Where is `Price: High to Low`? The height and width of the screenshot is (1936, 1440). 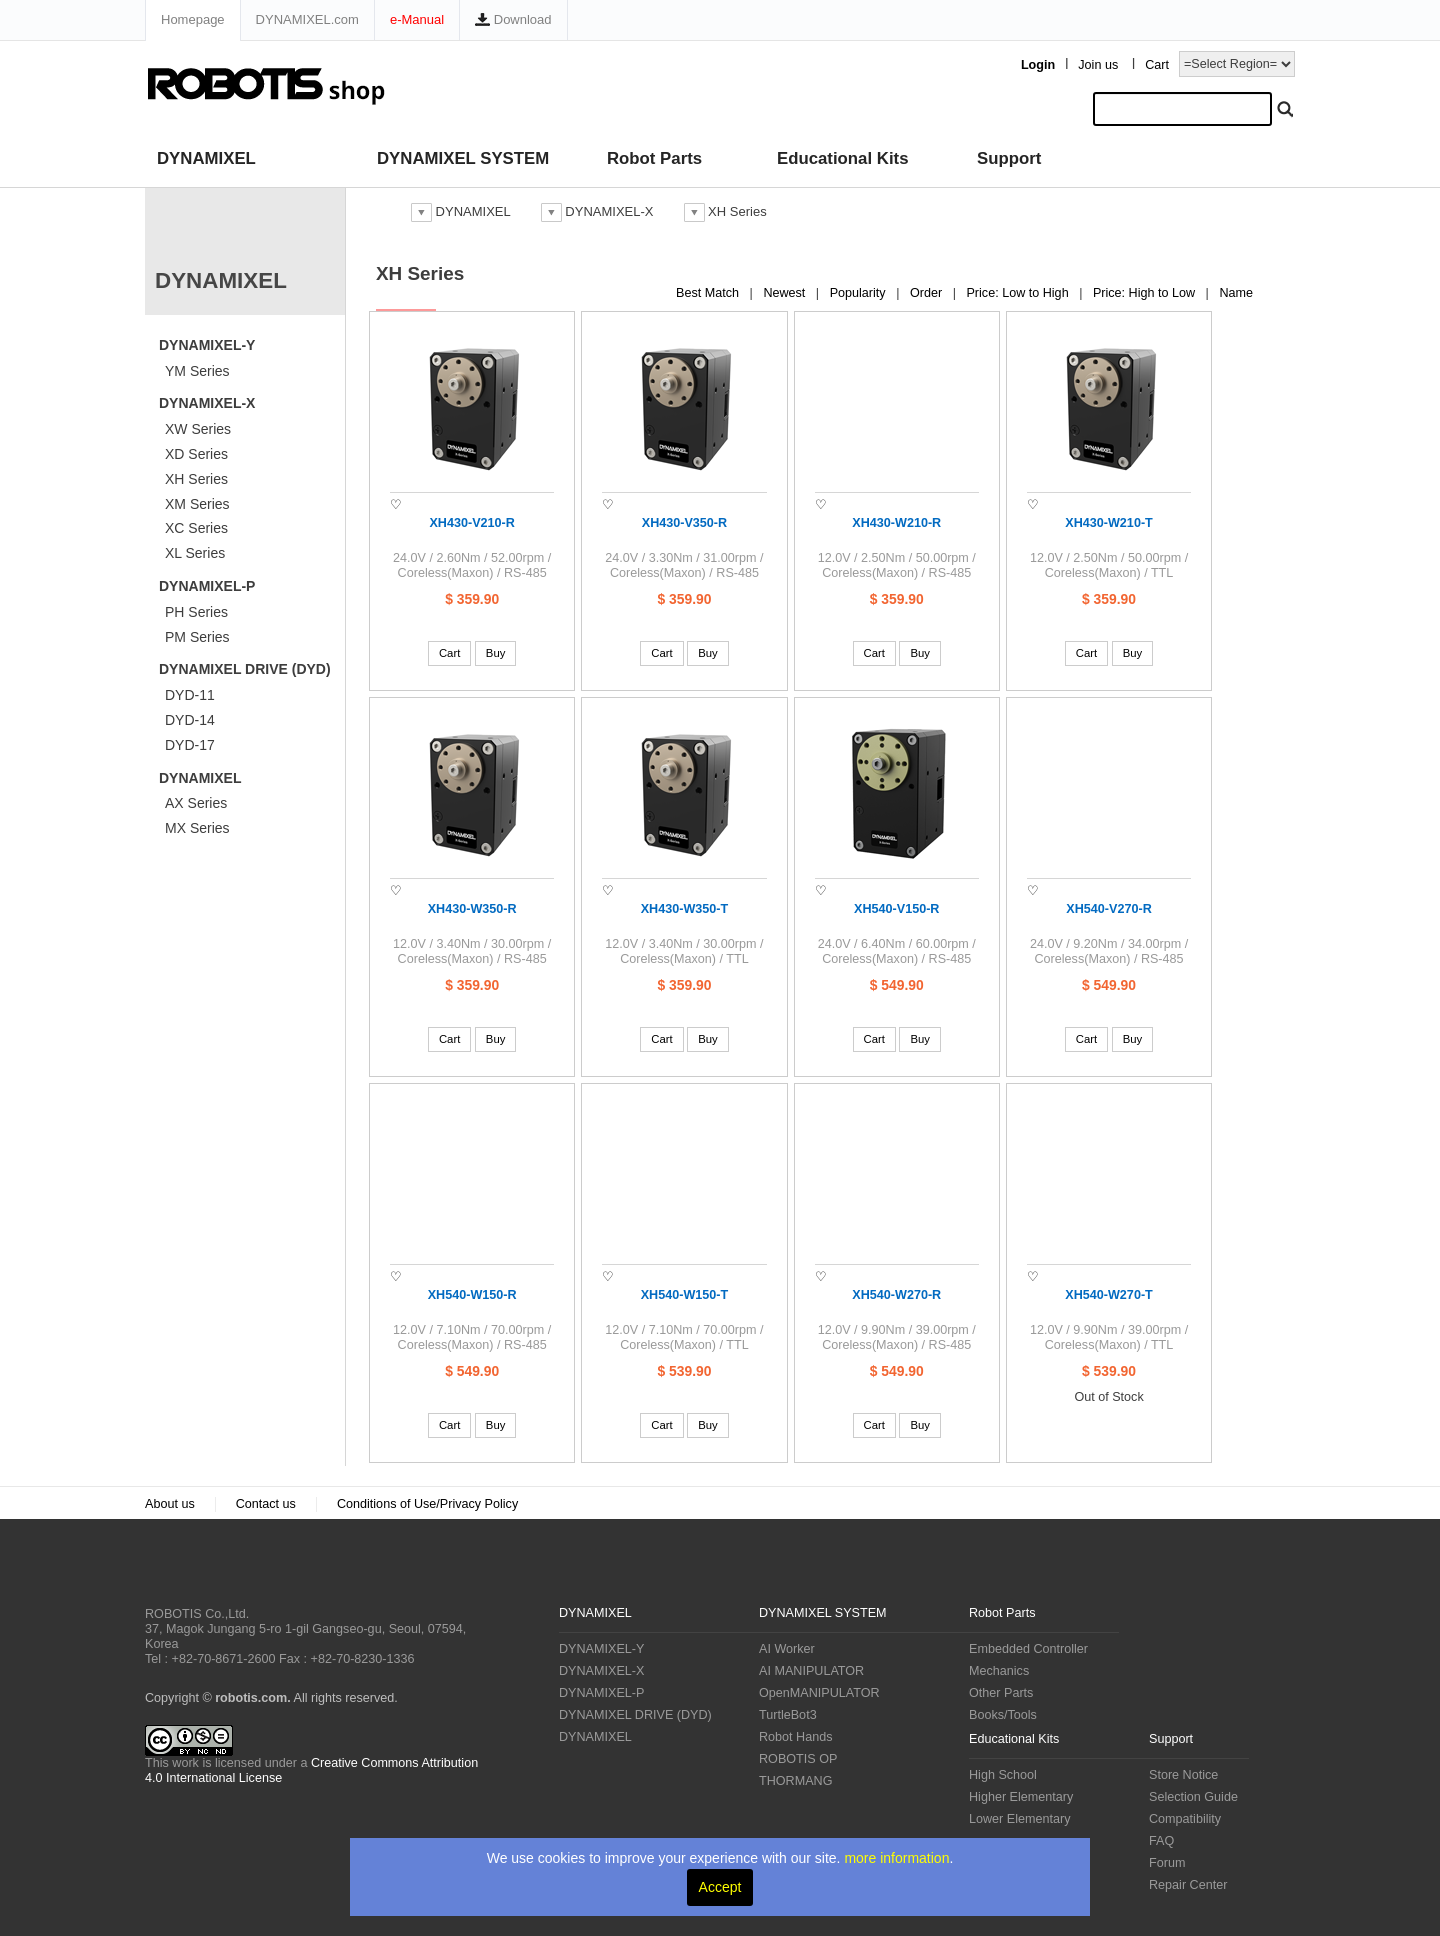 Price: High to Low is located at coordinates (1146, 293).